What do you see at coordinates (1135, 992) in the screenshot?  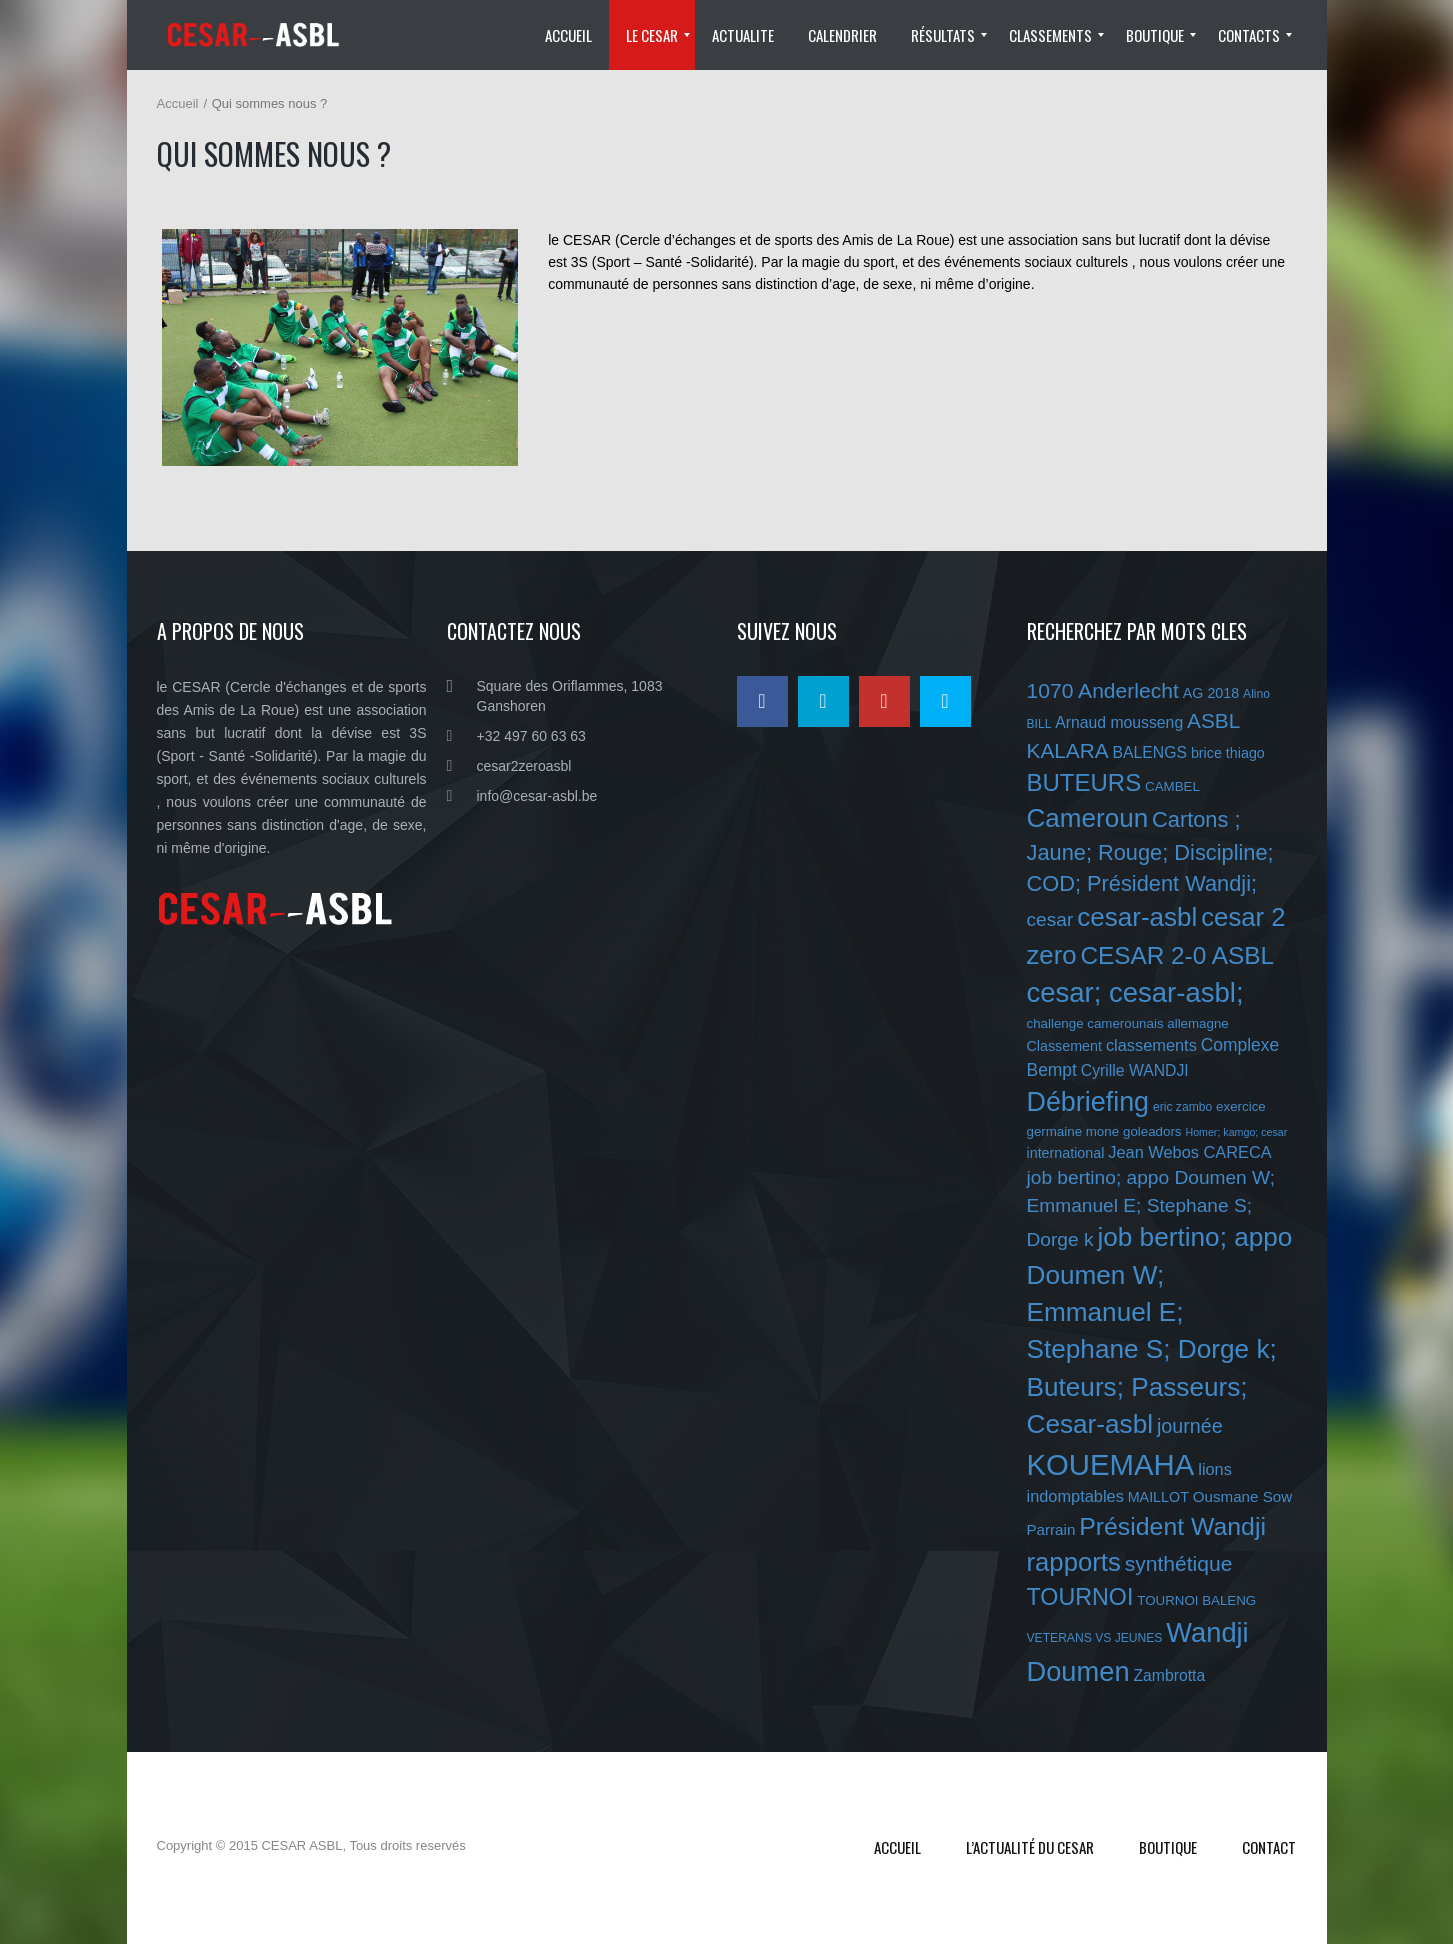 I see `cesar; cesar-asbl;` at bounding box center [1135, 992].